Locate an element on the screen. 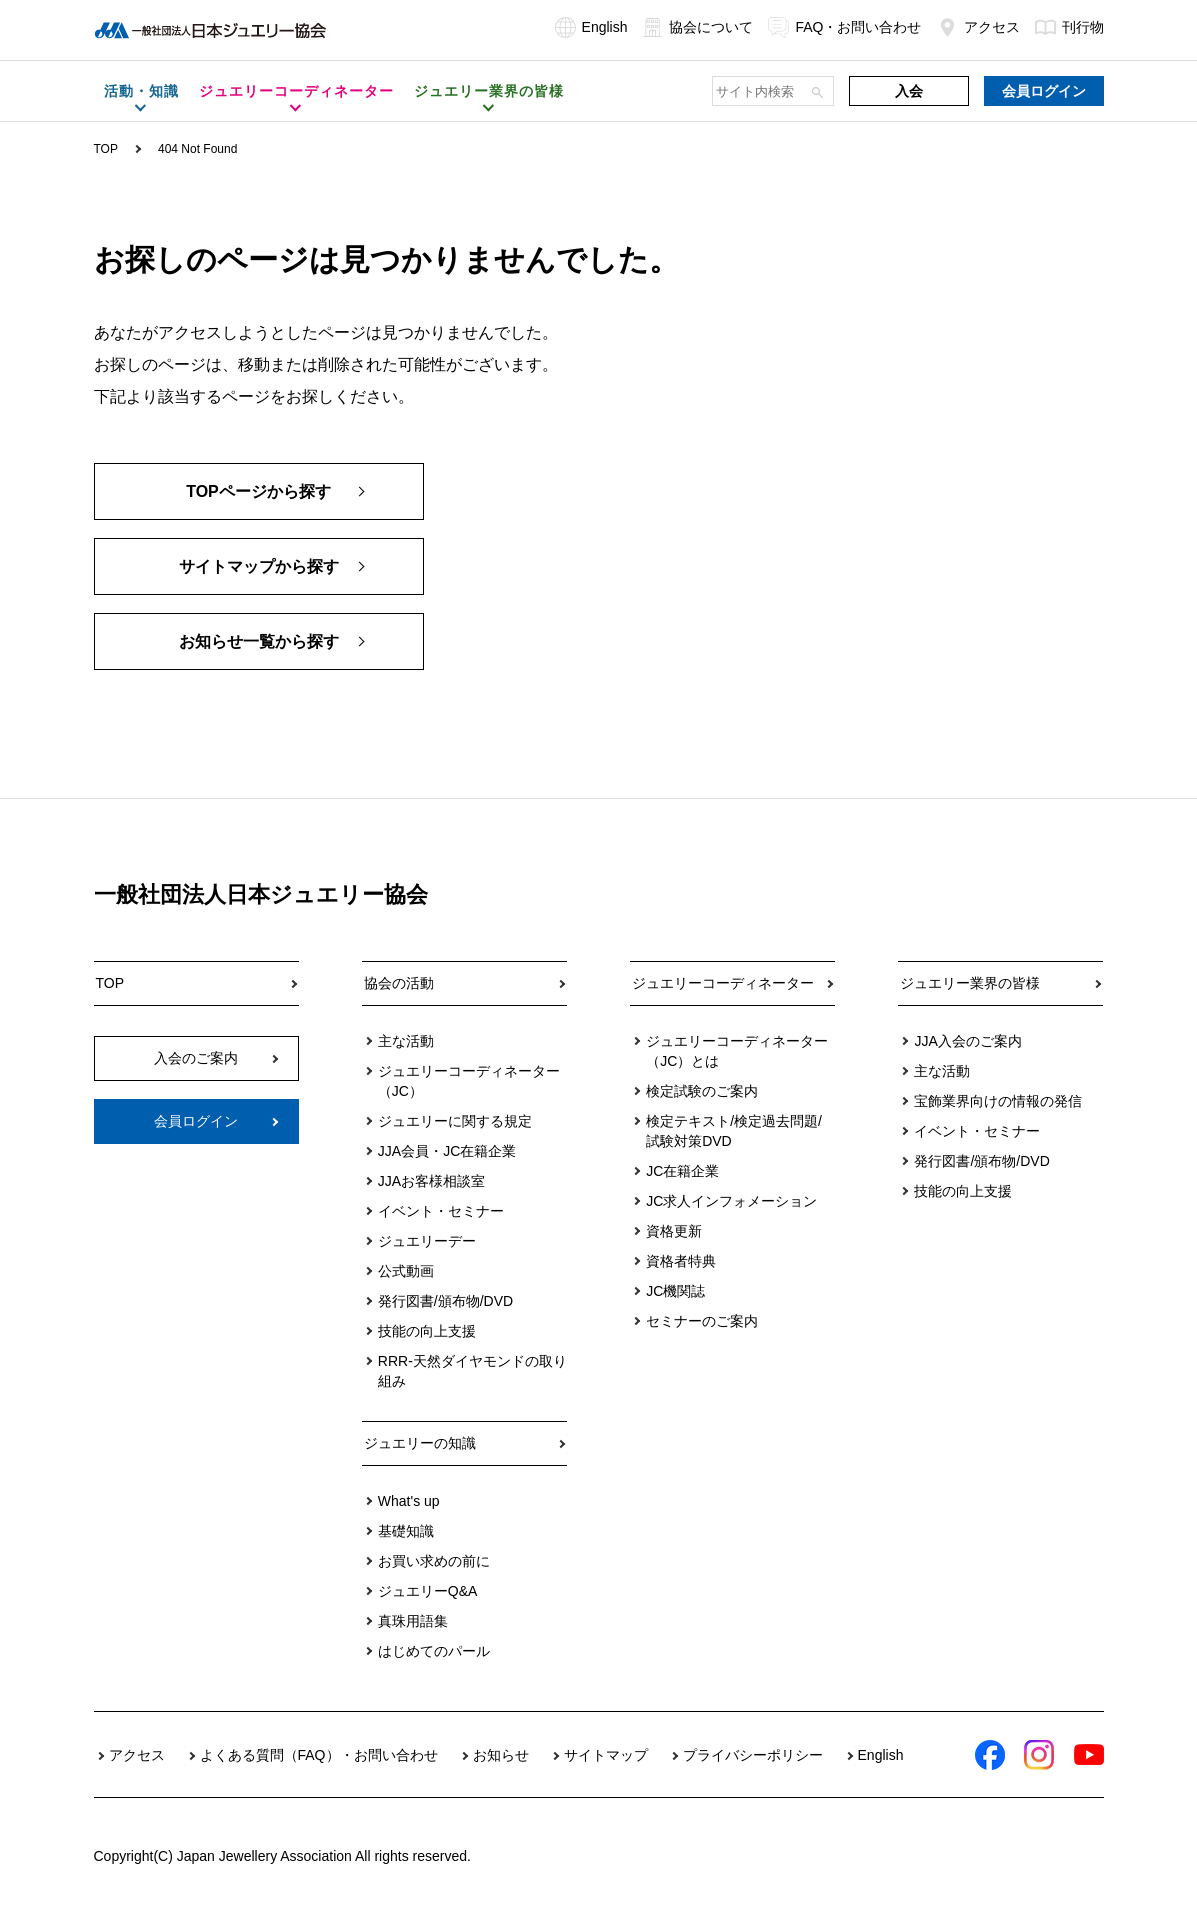 The image size is (1197, 1914). 検定テキスト/検定過去問題/試験対策DVD is located at coordinates (734, 1131).